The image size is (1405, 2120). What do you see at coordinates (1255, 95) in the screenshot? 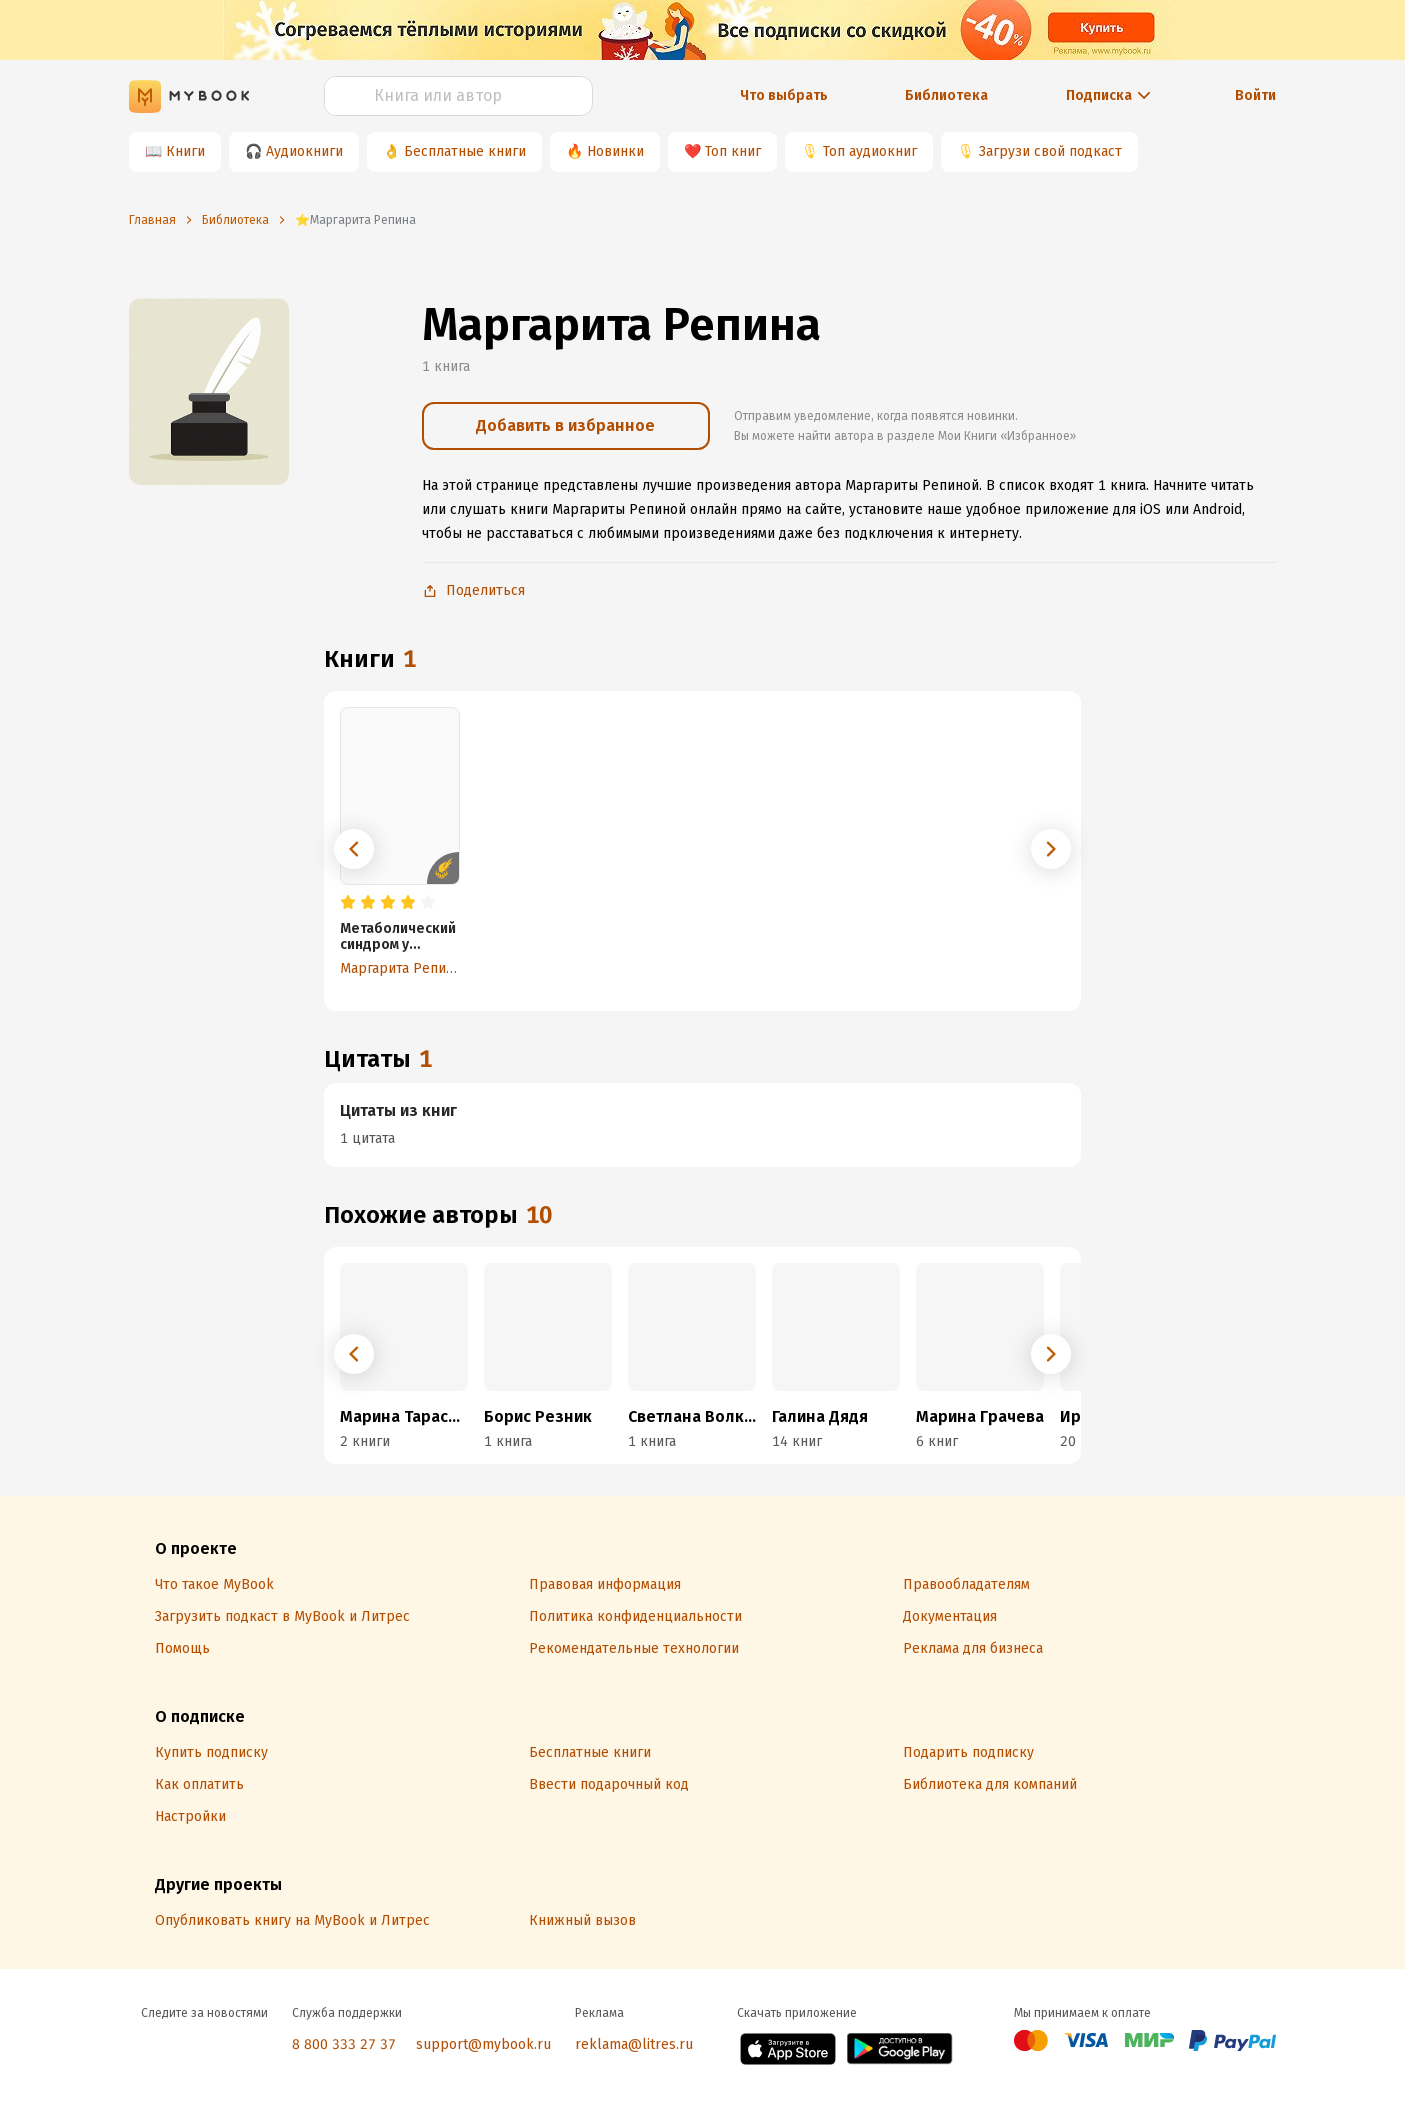
I see `Войти` at bounding box center [1255, 95].